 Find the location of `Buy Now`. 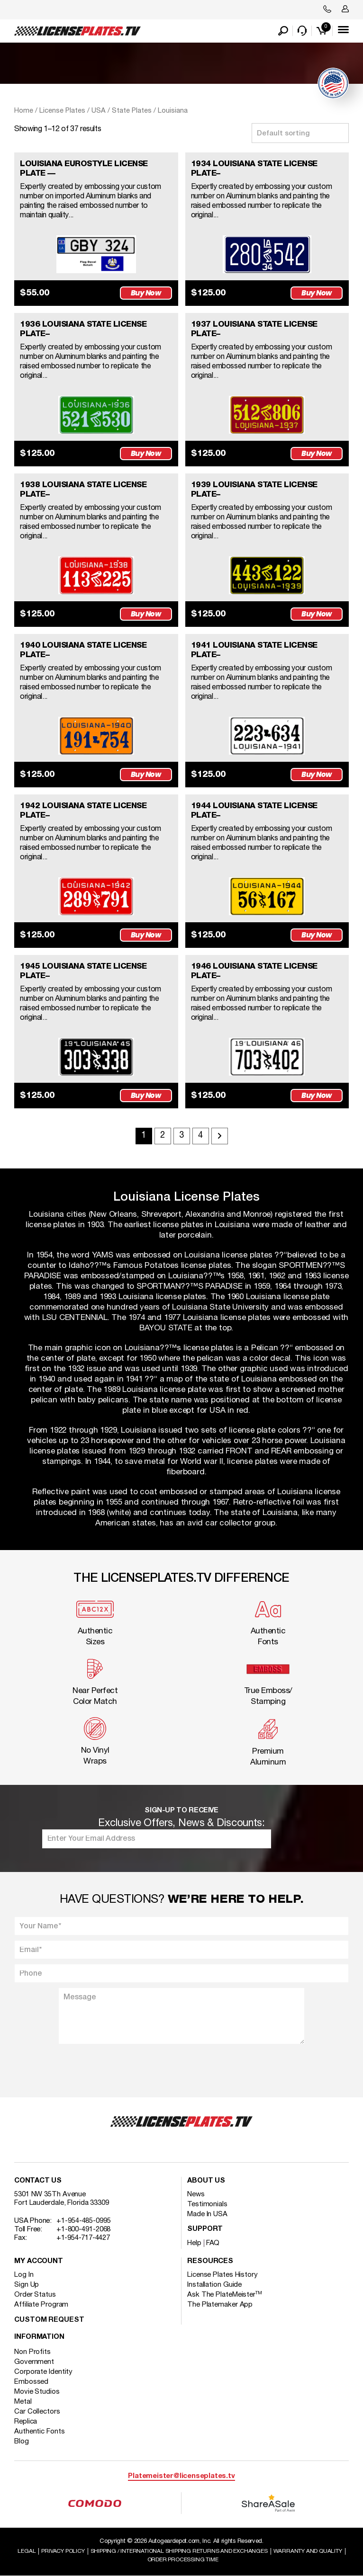

Buy Now is located at coordinates (146, 293).